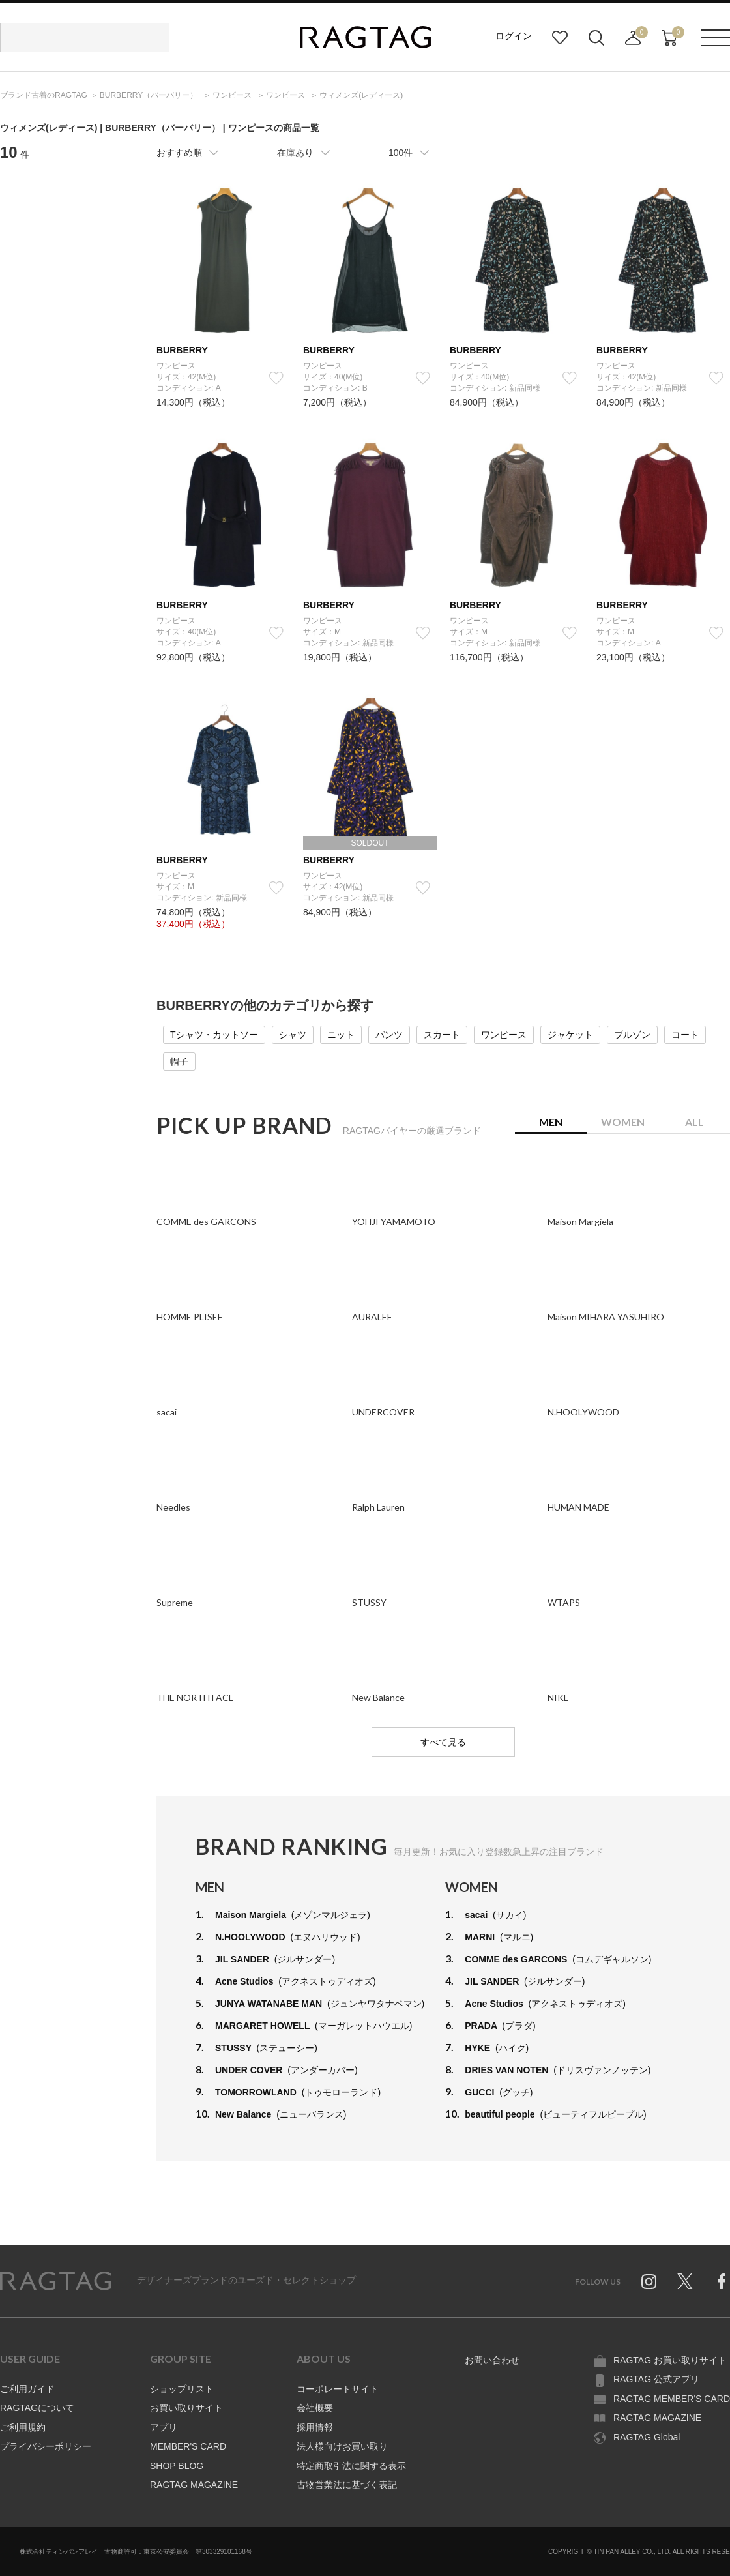 Image resolution: width=730 pixels, height=2576 pixels. Describe the element at coordinates (632, 1034) in the screenshot. I see `ブルゾン` at that location.